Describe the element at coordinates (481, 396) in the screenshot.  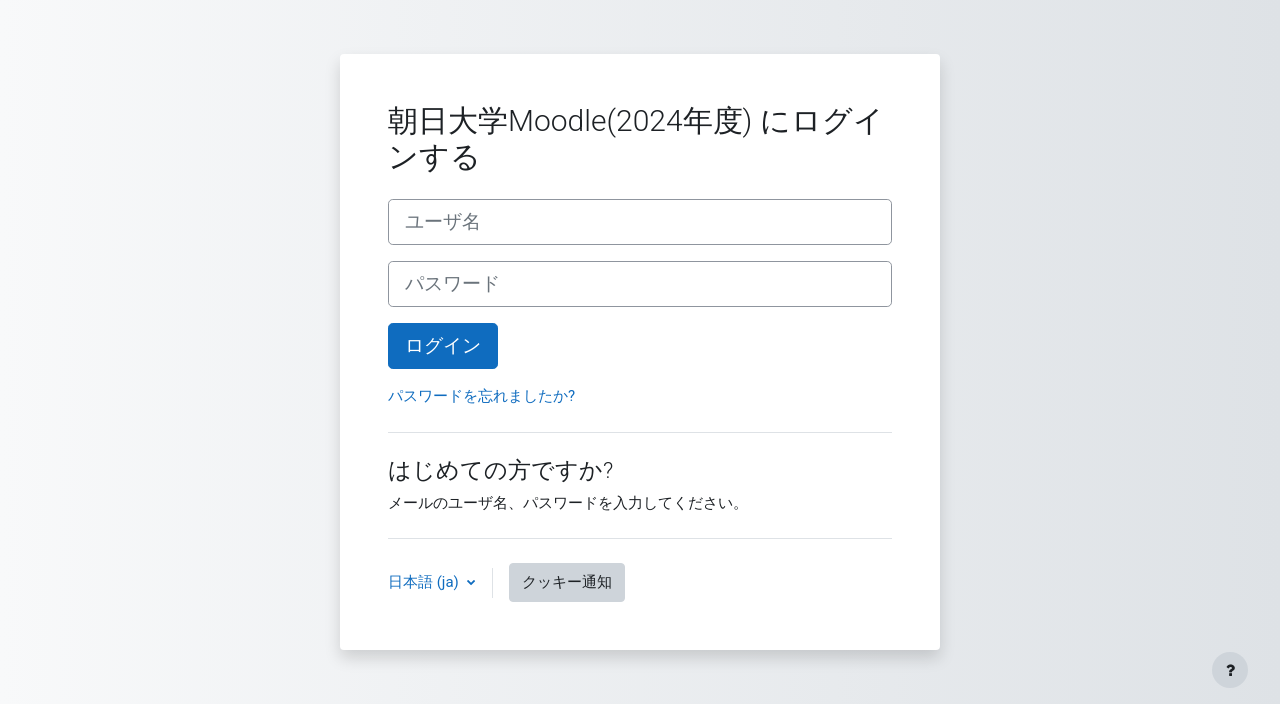
I see `パスワードを忘れましたか?` at that location.